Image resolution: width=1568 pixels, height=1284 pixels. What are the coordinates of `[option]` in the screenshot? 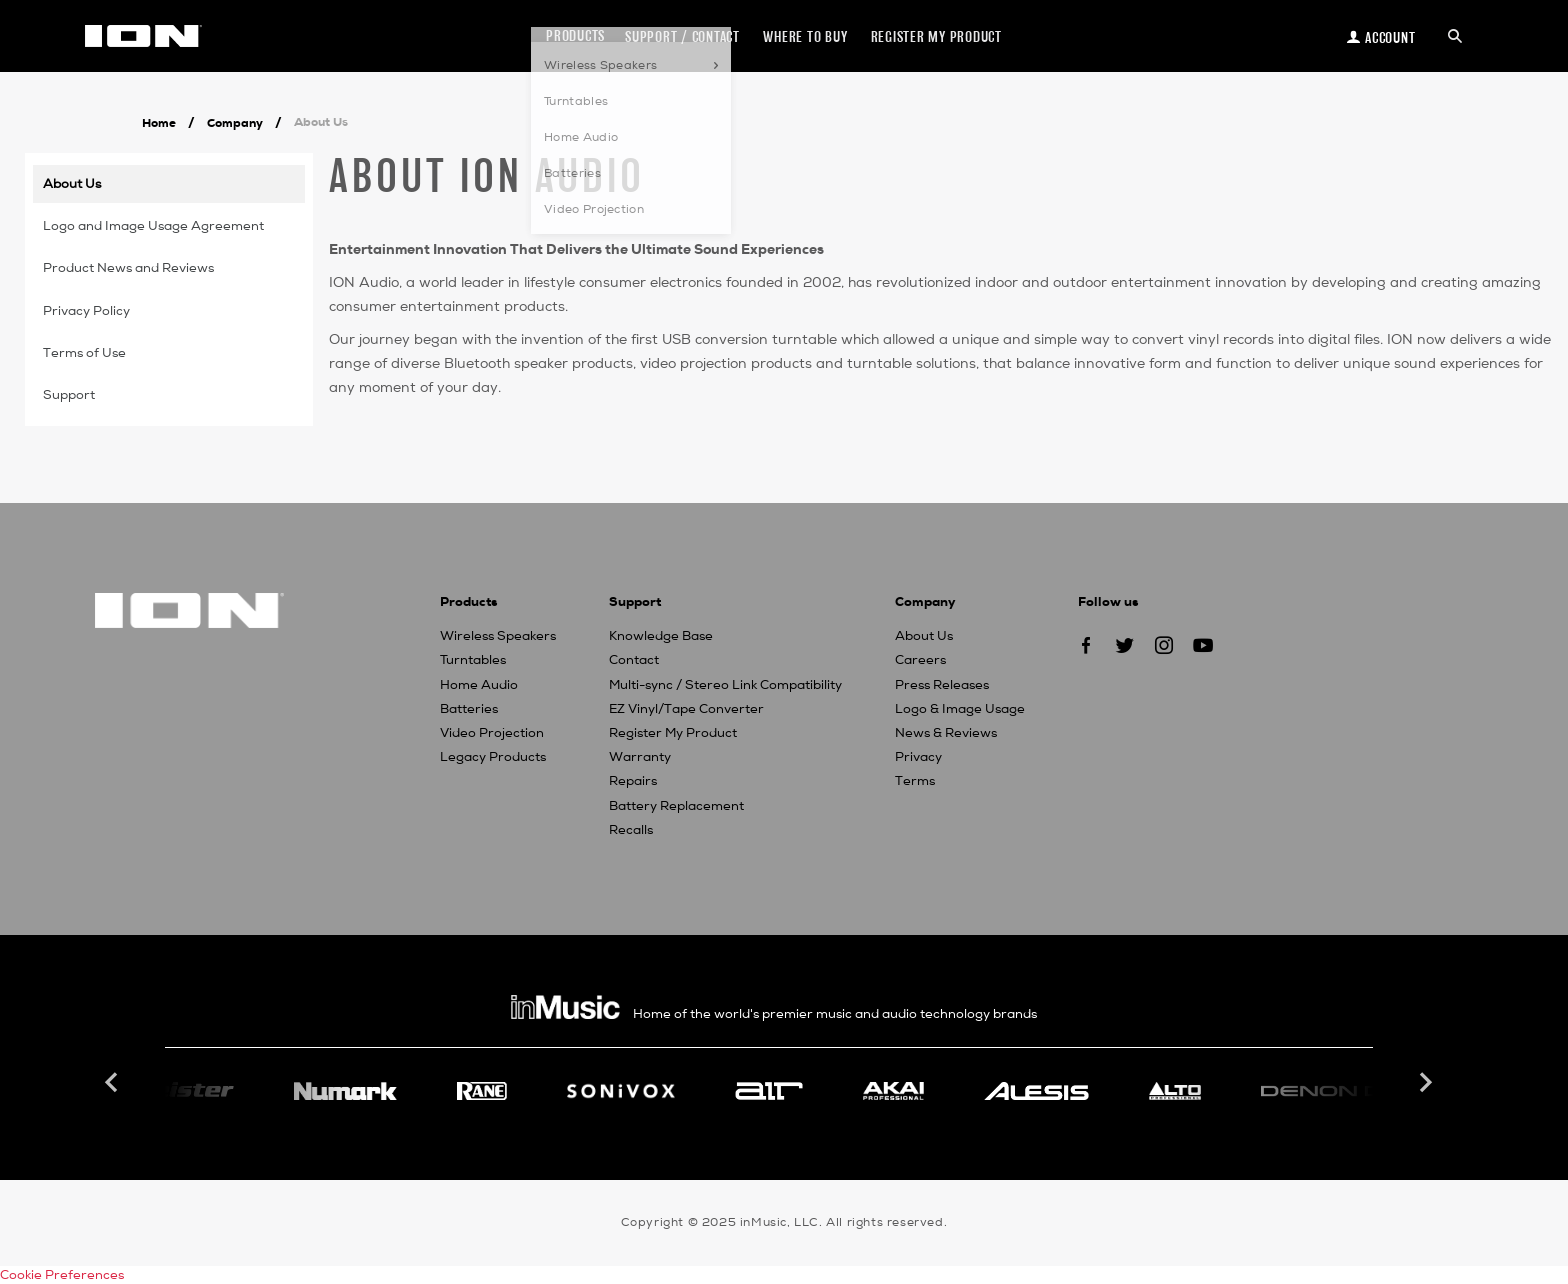 It's located at (769, 1091).